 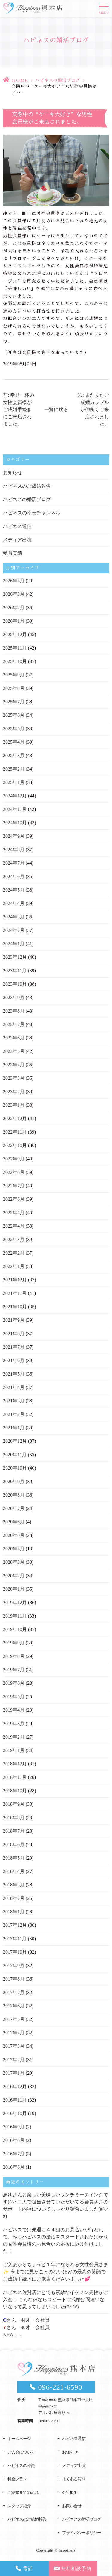 What do you see at coordinates (13, 1226) in the screenshot?
I see `2022年4月` at bounding box center [13, 1226].